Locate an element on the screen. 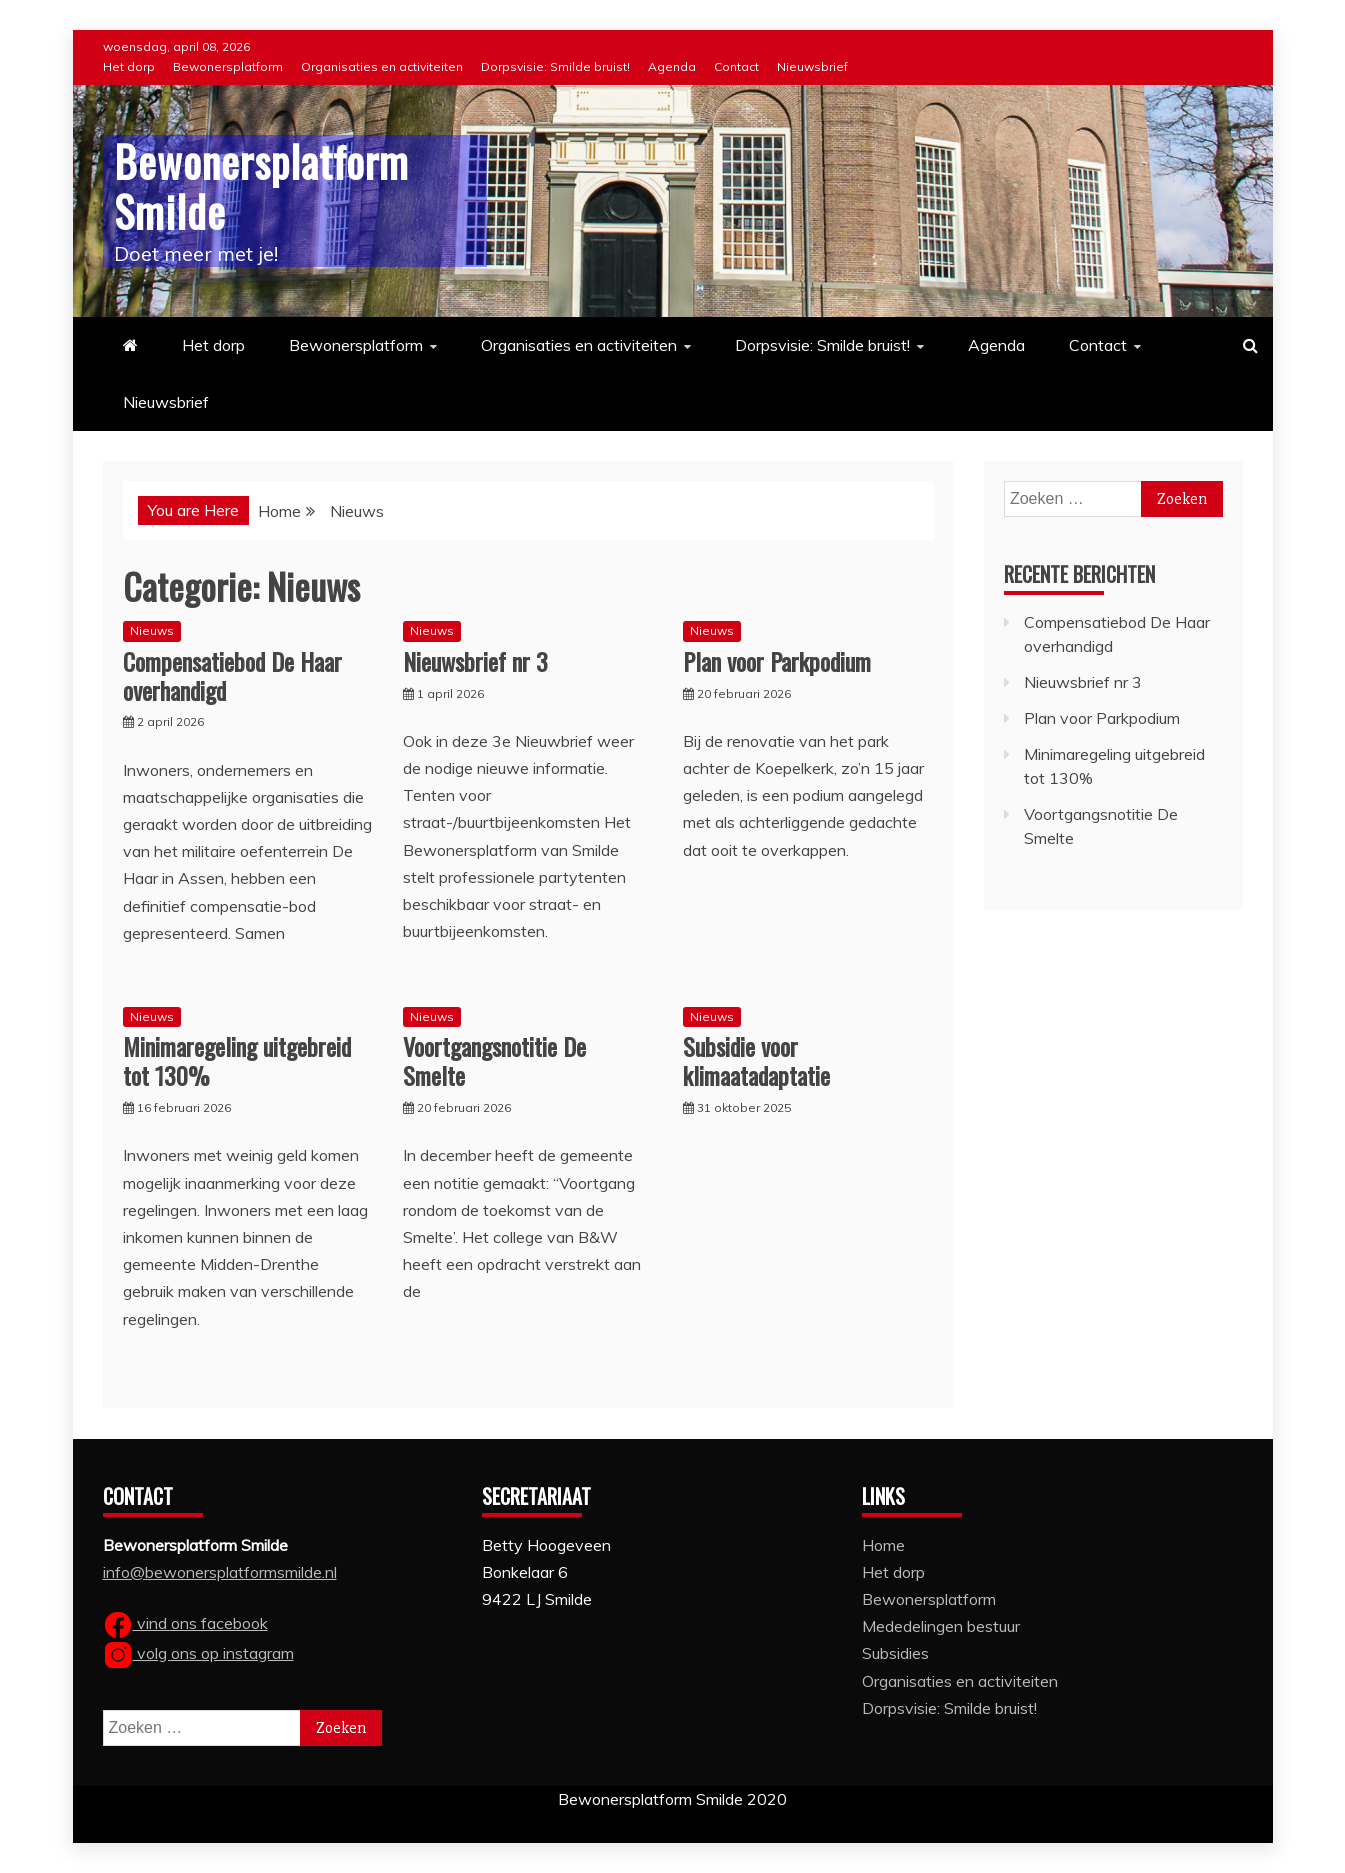  Nieuwsbrief nr 3 is located at coordinates (475, 661).